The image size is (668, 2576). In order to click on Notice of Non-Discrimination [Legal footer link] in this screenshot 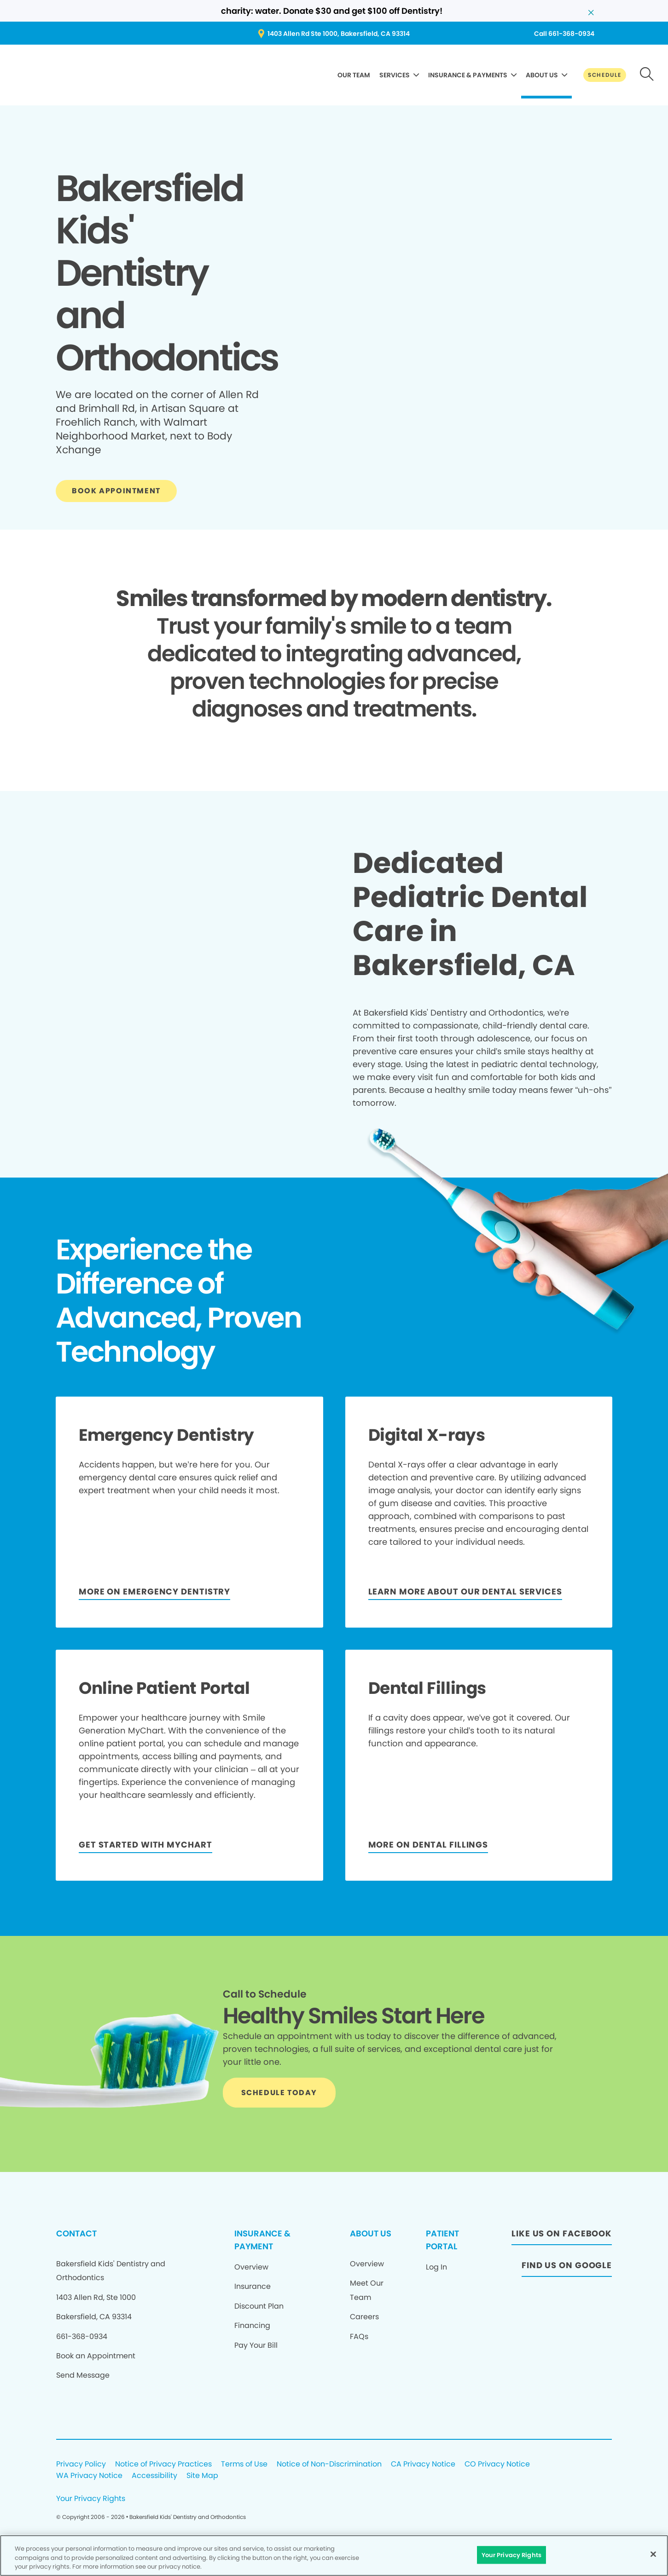, I will do `click(329, 2464)`.